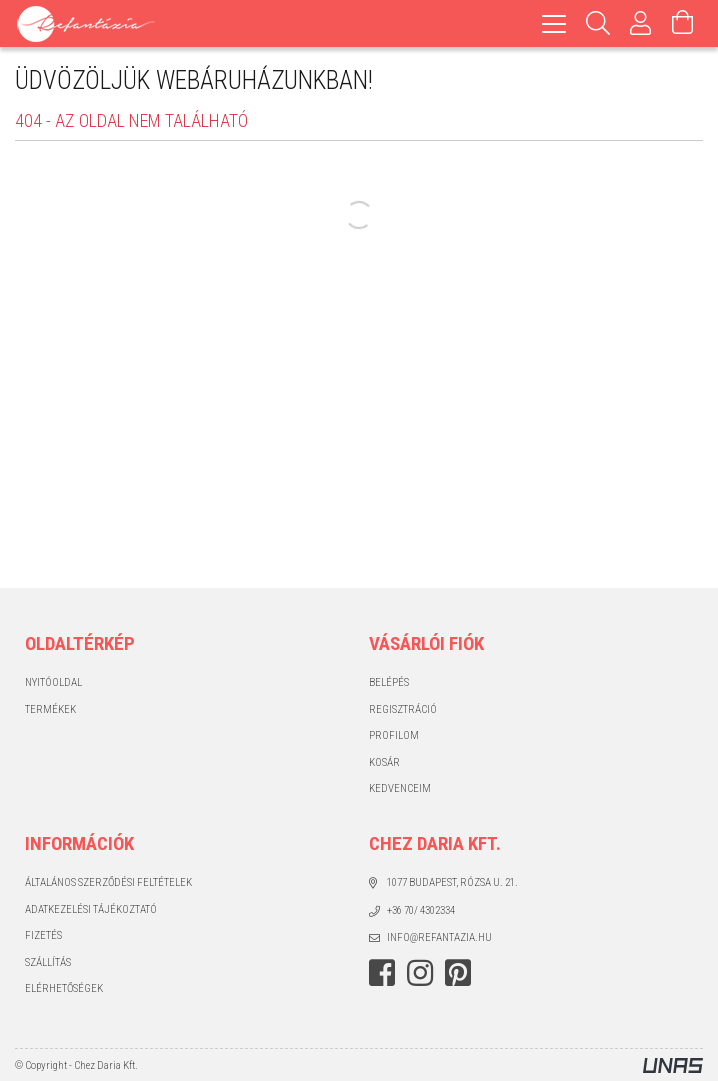 This screenshot has width=718, height=1081. Describe the element at coordinates (439, 937) in the screenshot. I see `info@refantazia.hu` at that location.